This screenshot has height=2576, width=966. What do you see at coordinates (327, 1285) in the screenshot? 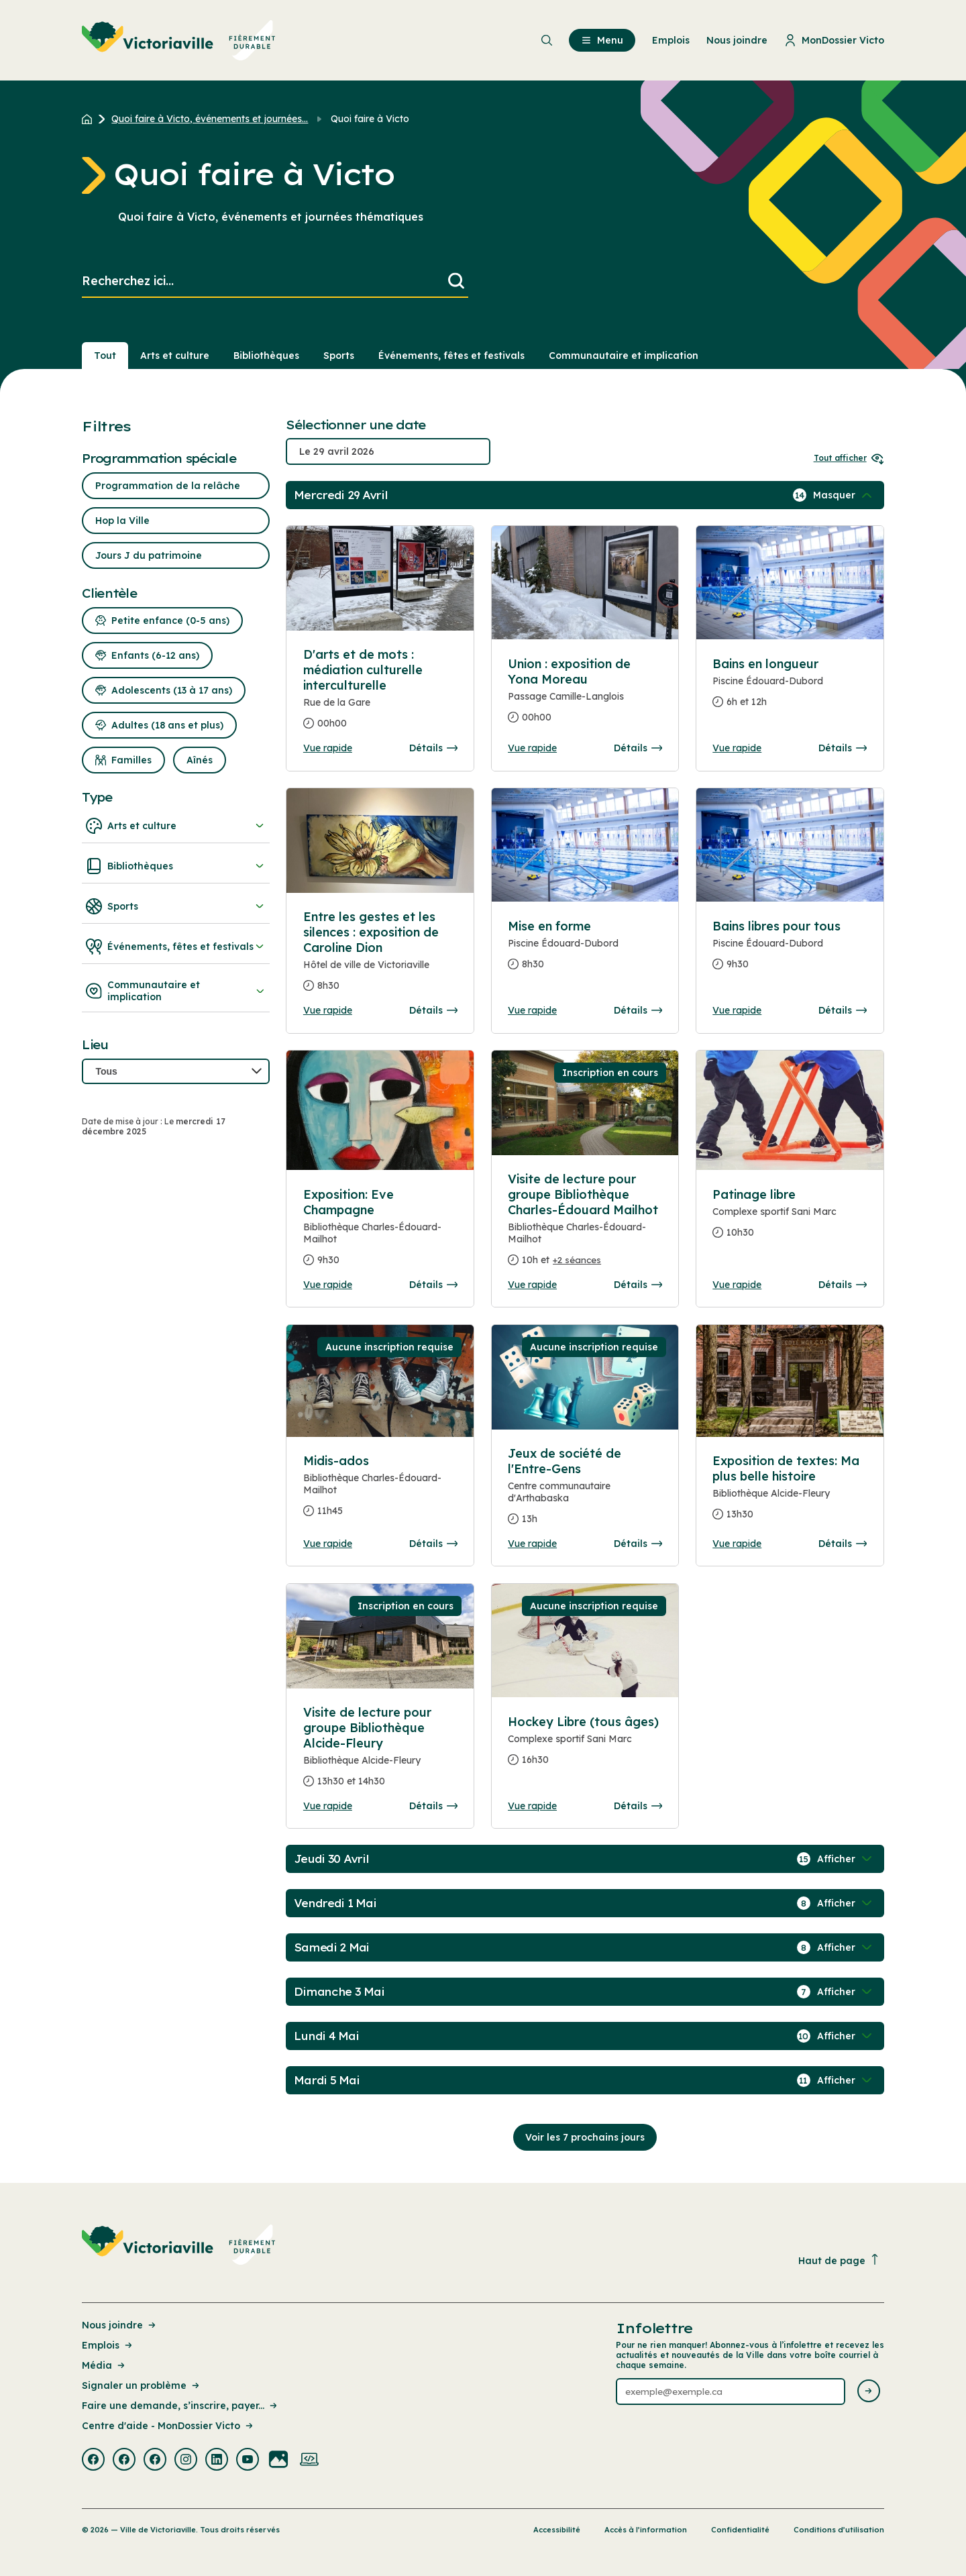
I see `Vue rapide [Ouvrir la boite de détails pour Exposition: Eve Champagne]` at bounding box center [327, 1285].